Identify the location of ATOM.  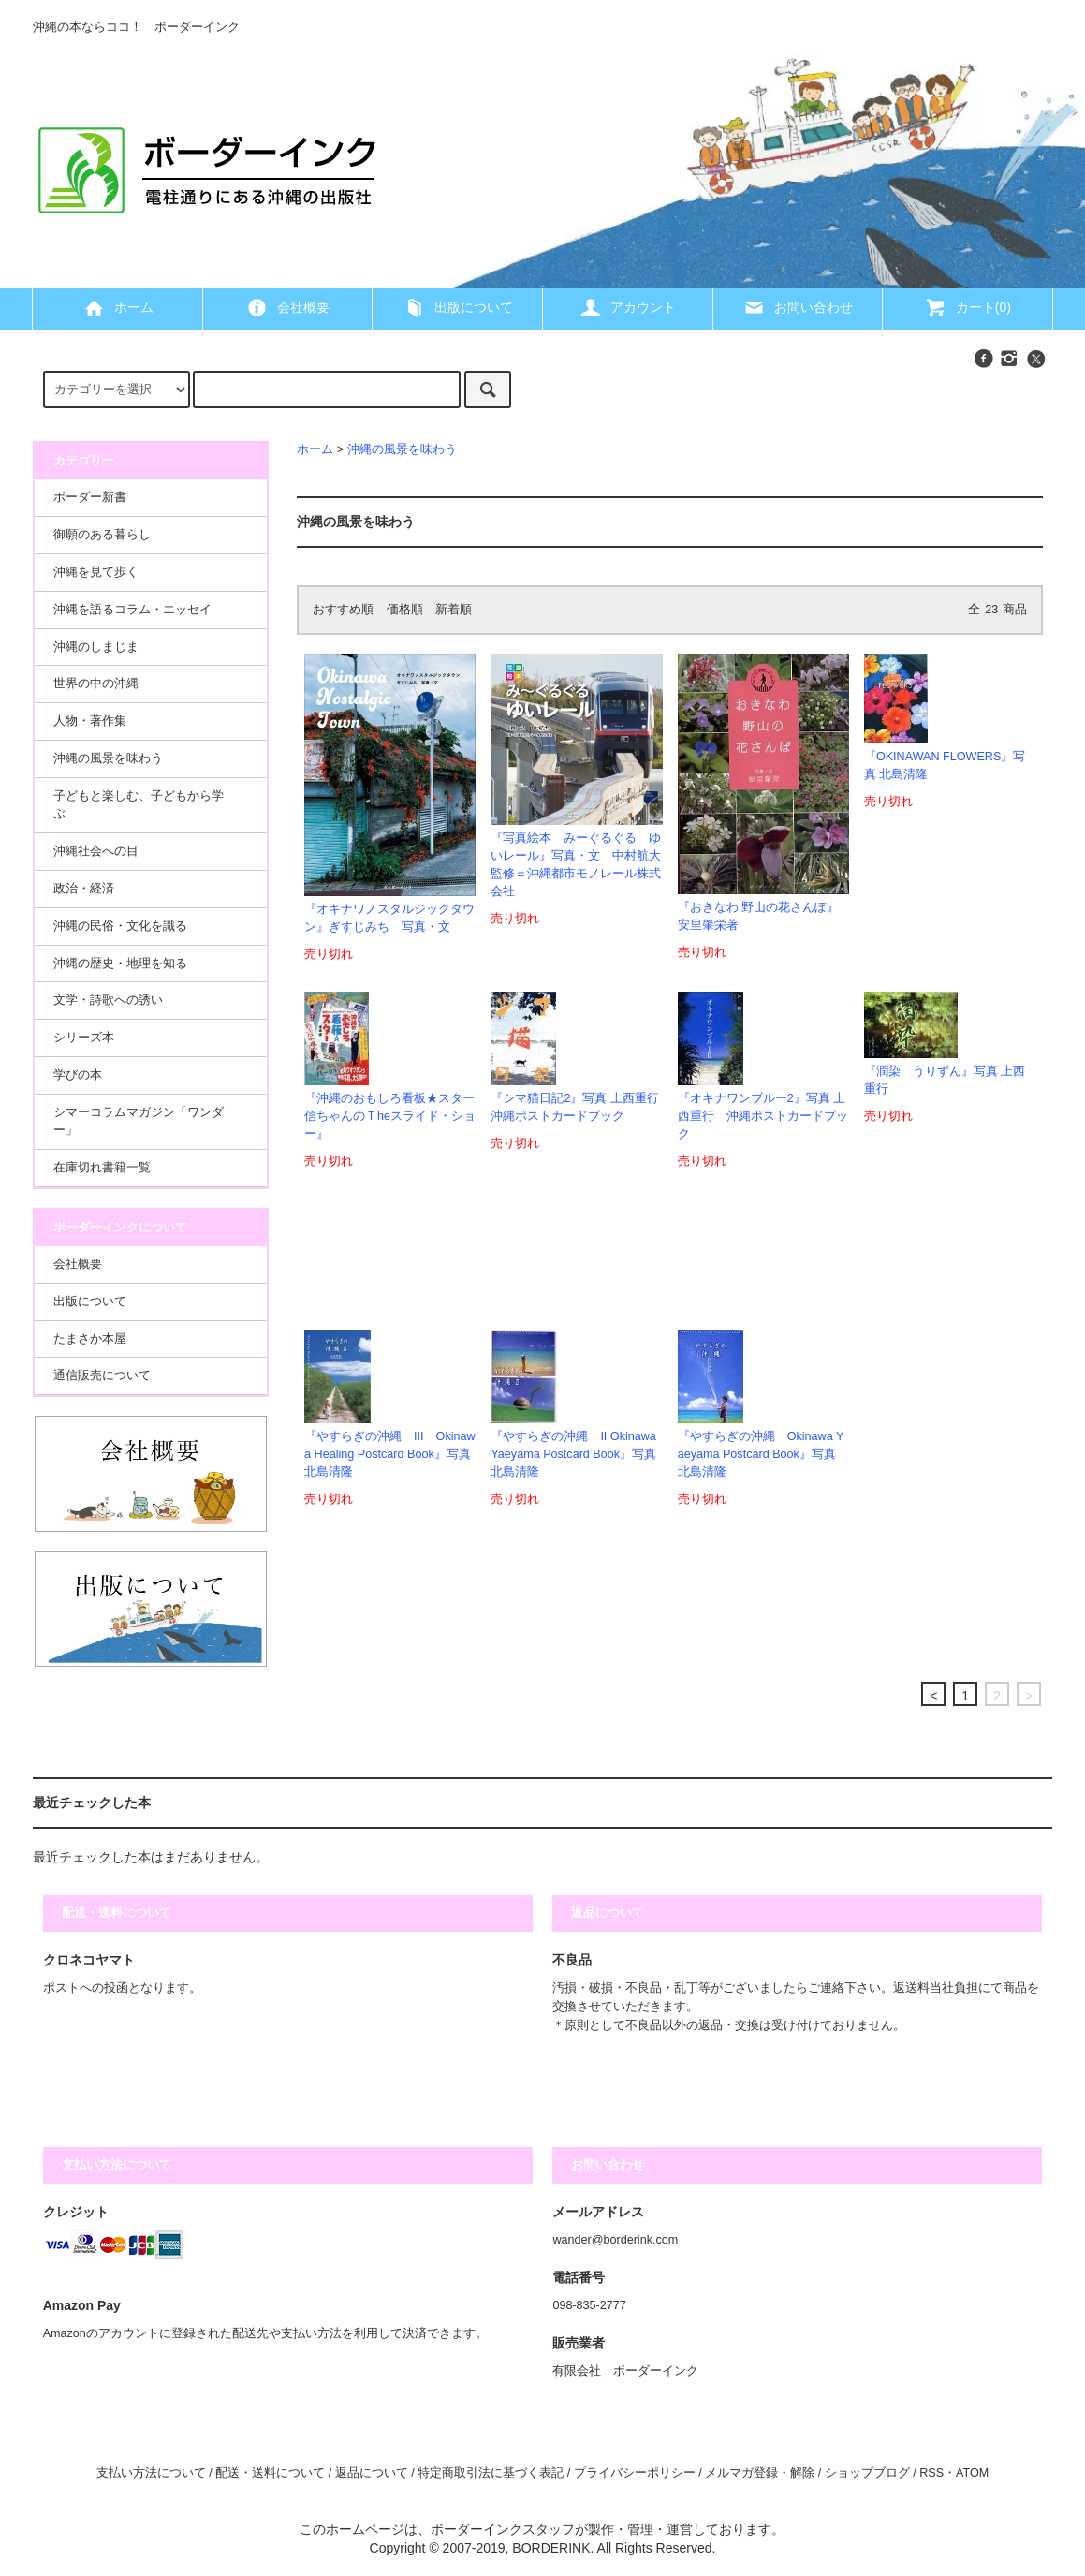
(972, 2473).